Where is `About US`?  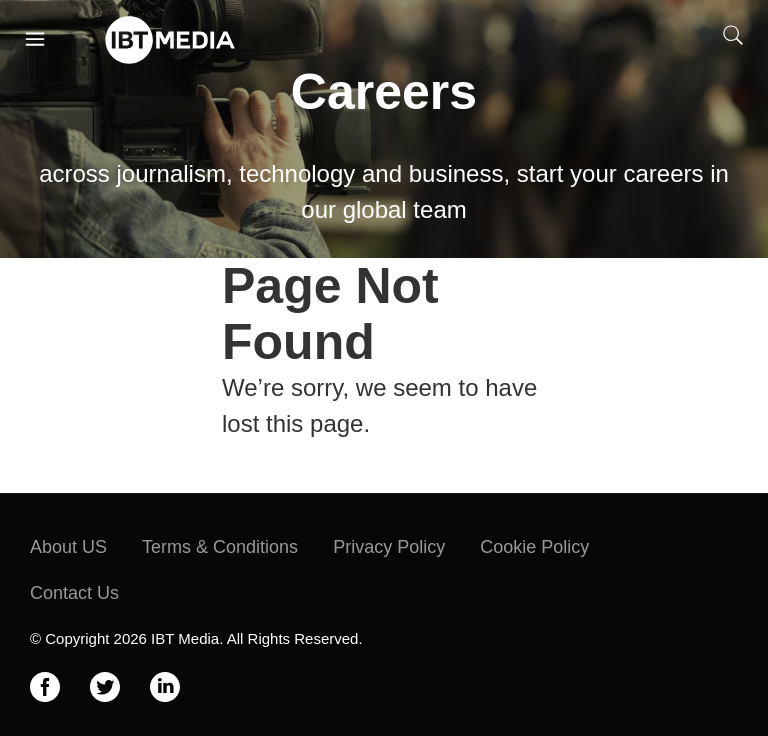
About US is located at coordinates (68, 547).